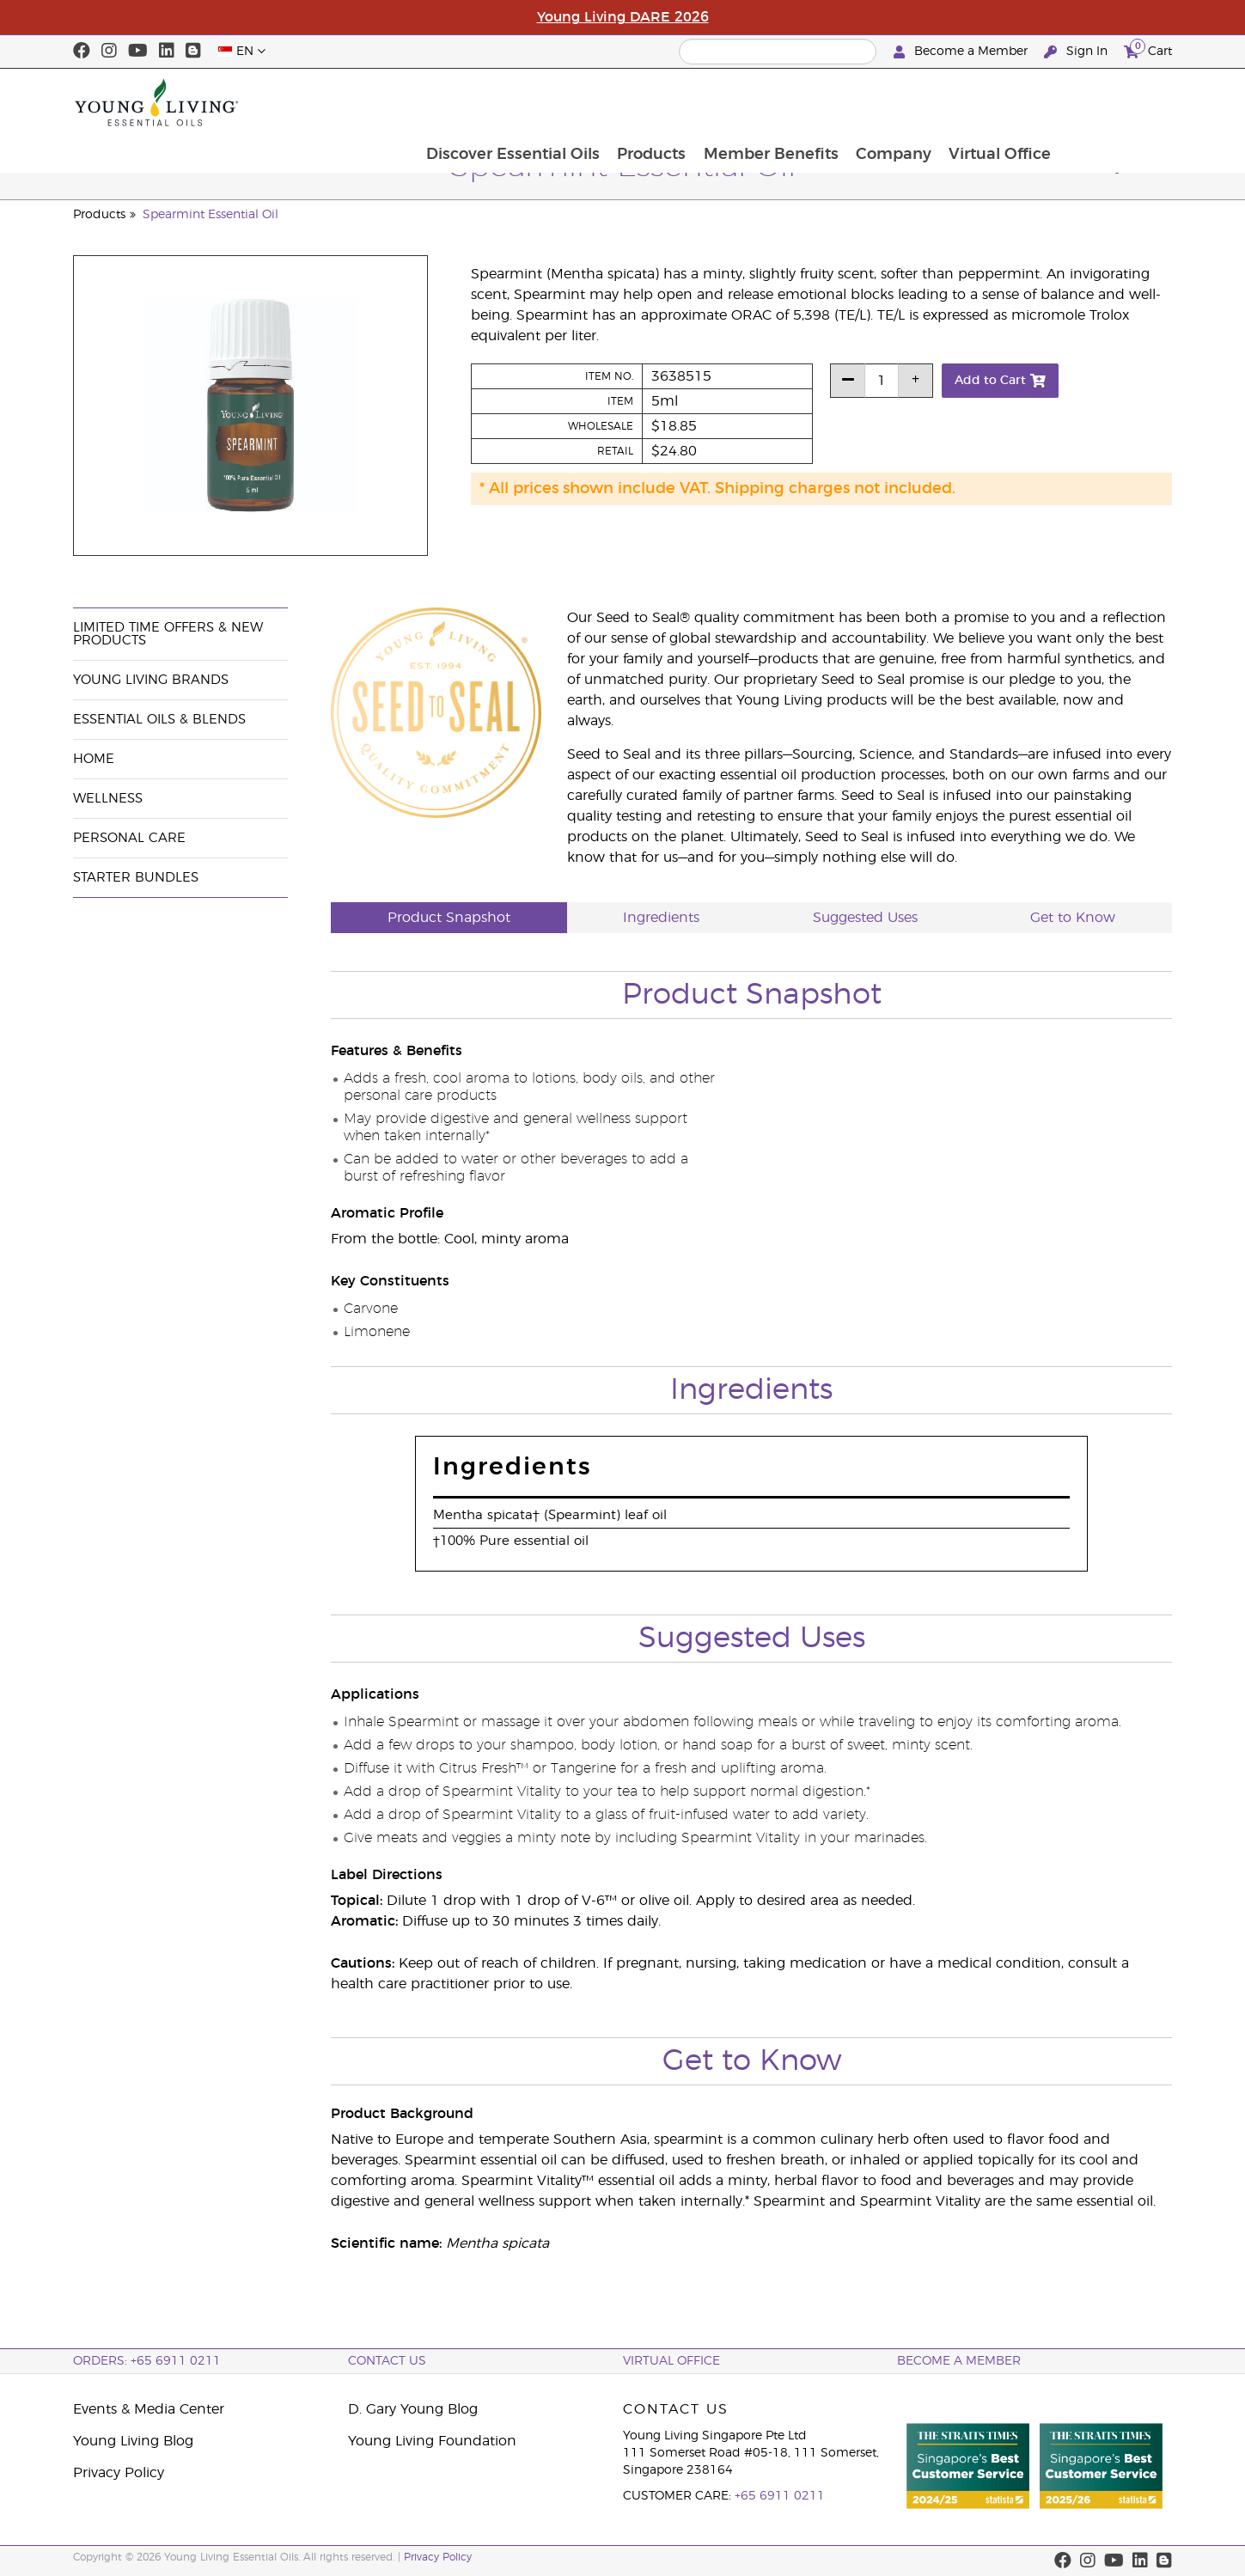 The height and width of the screenshot is (2576, 1245). I want to click on Suggested Uses, so click(865, 918).